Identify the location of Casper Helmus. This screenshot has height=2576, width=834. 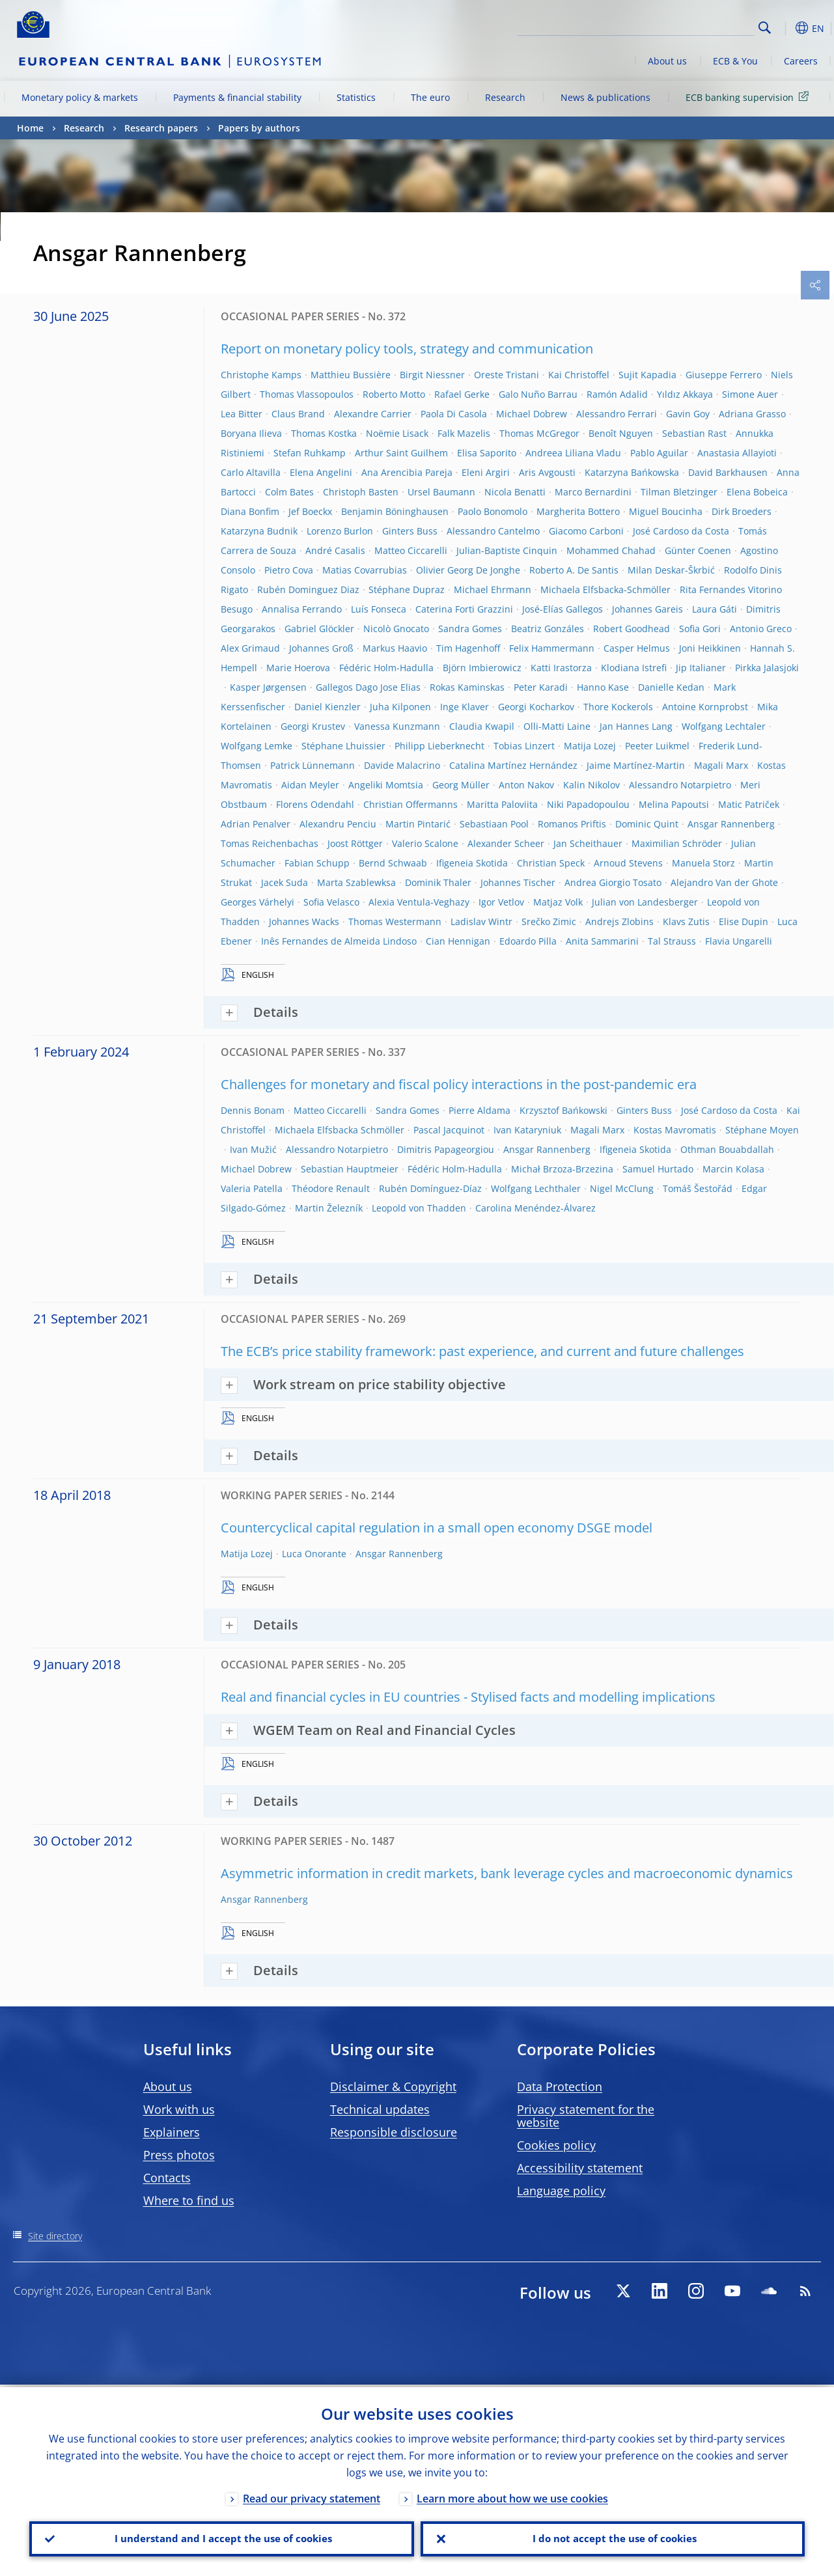
(637, 648).